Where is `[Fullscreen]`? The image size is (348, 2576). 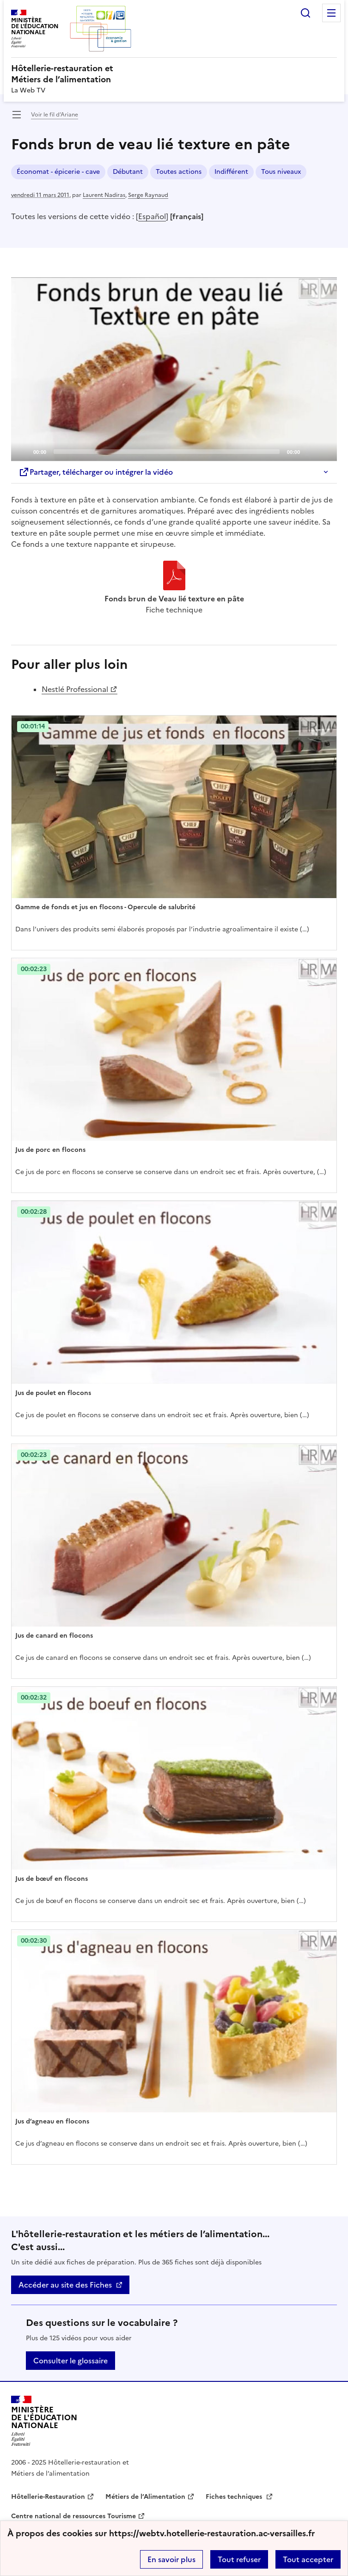
[Fullscreen] is located at coordinates (324, 451).